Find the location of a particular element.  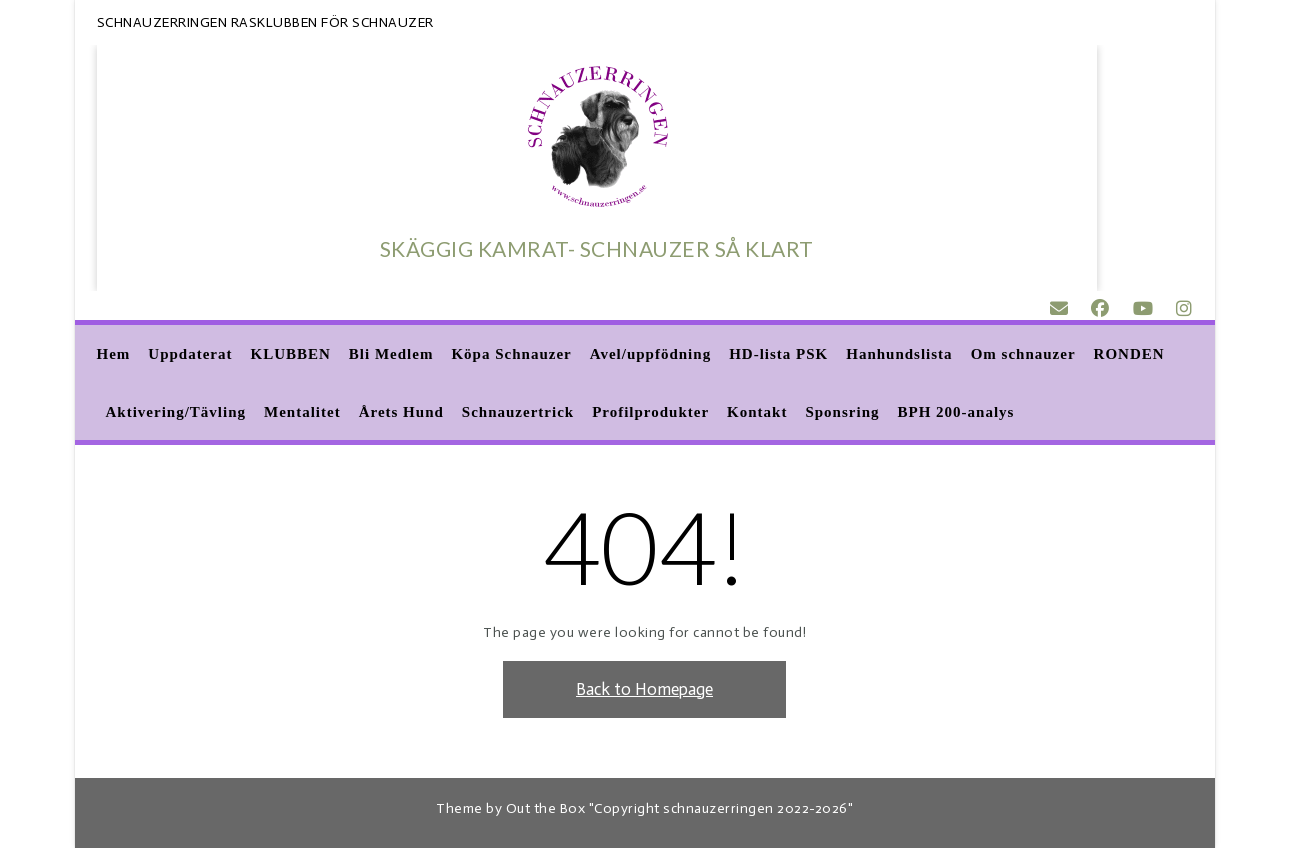

Bli Medlem is located at coordinates (391, 356).